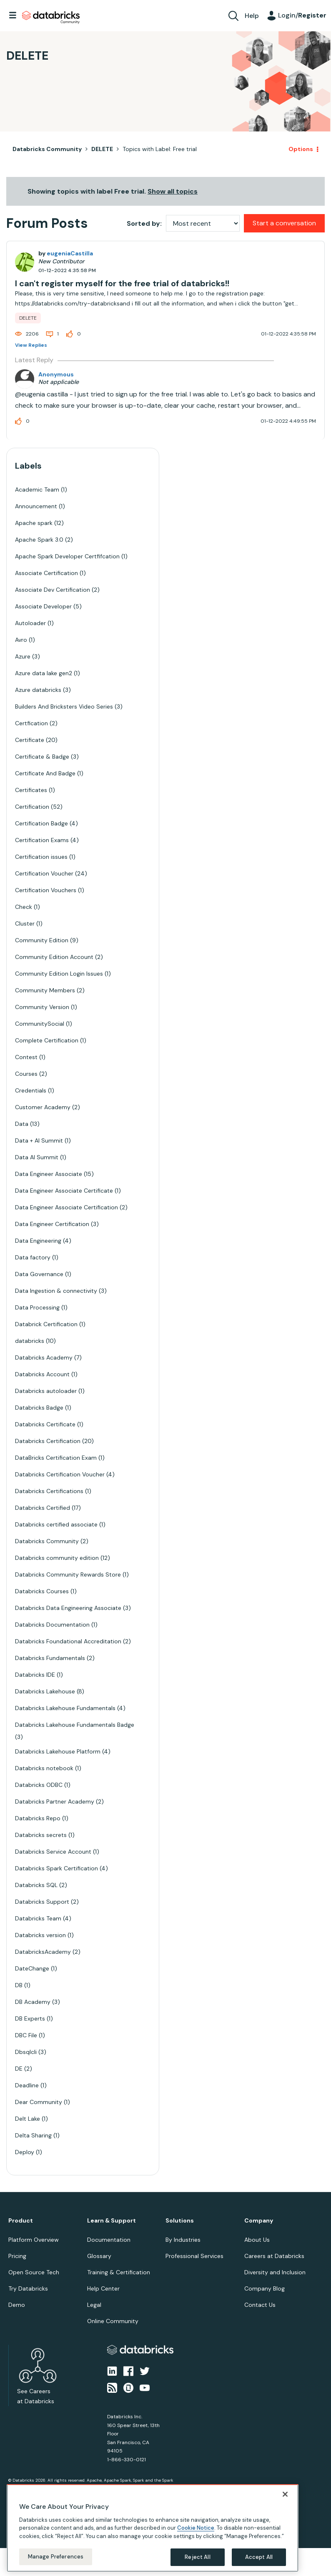 The image size is (331, 2576). I want to click on Databricks Repo [Filter Topics with Label: Databricks Repo], so click(37, 1818).